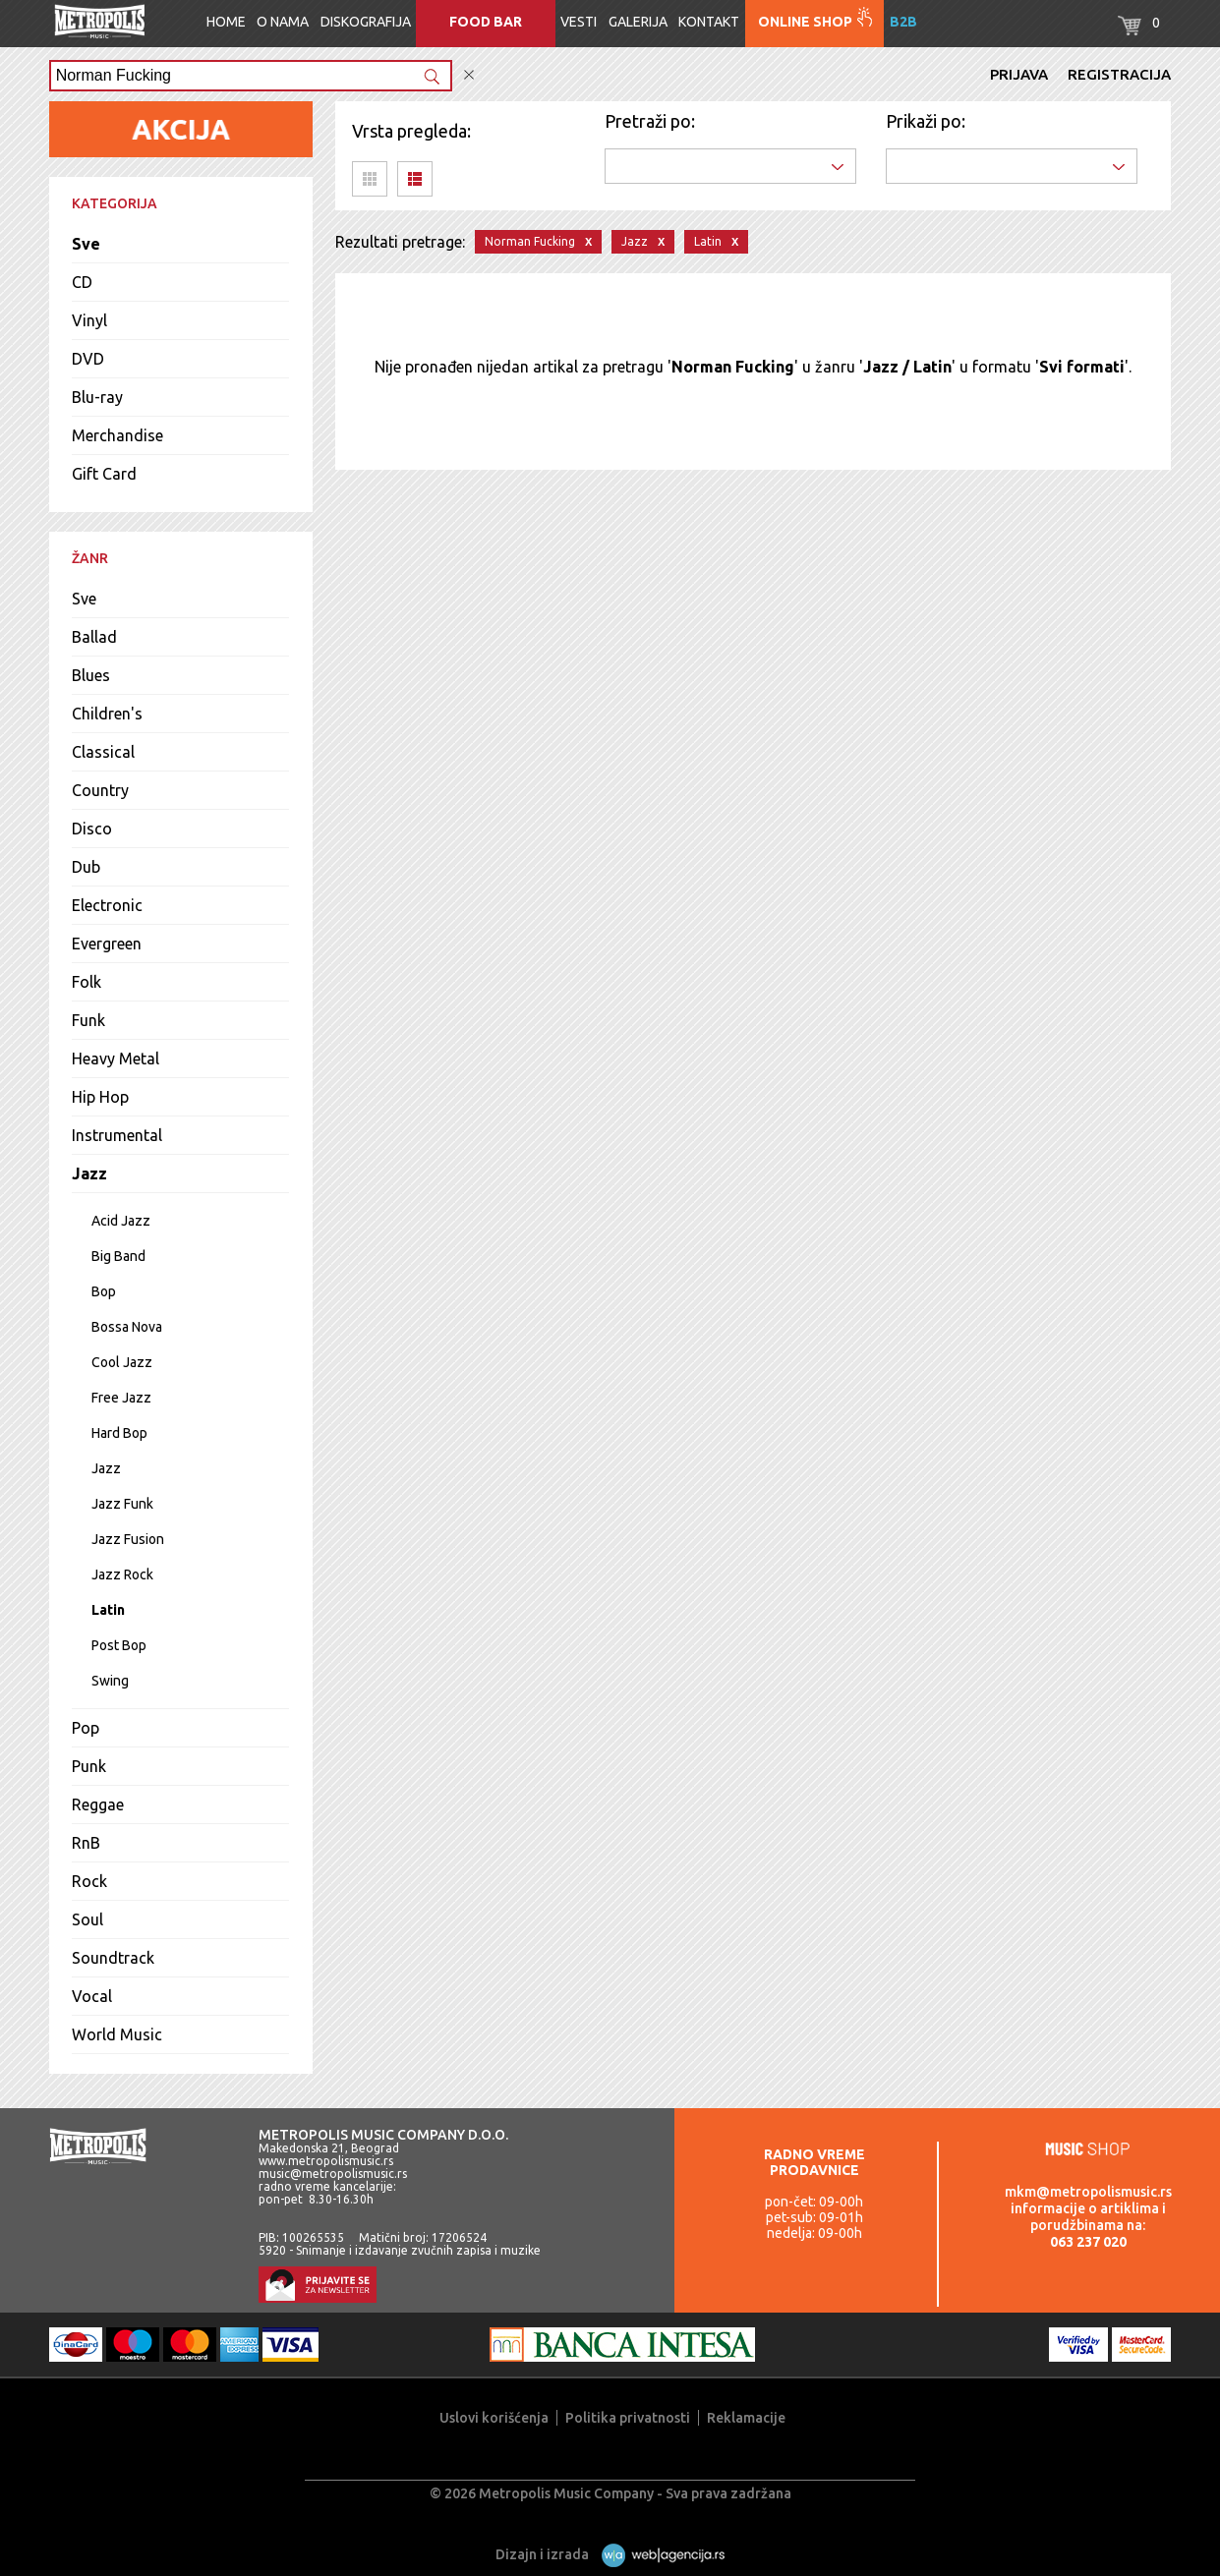 Image resolution: width=1220 pixels, height=2576 pixels. What do you see at coordinates (333, 2173) in the screenshot?
I see `music@metropolismusic.rs` at bounding box center [333, 2173].